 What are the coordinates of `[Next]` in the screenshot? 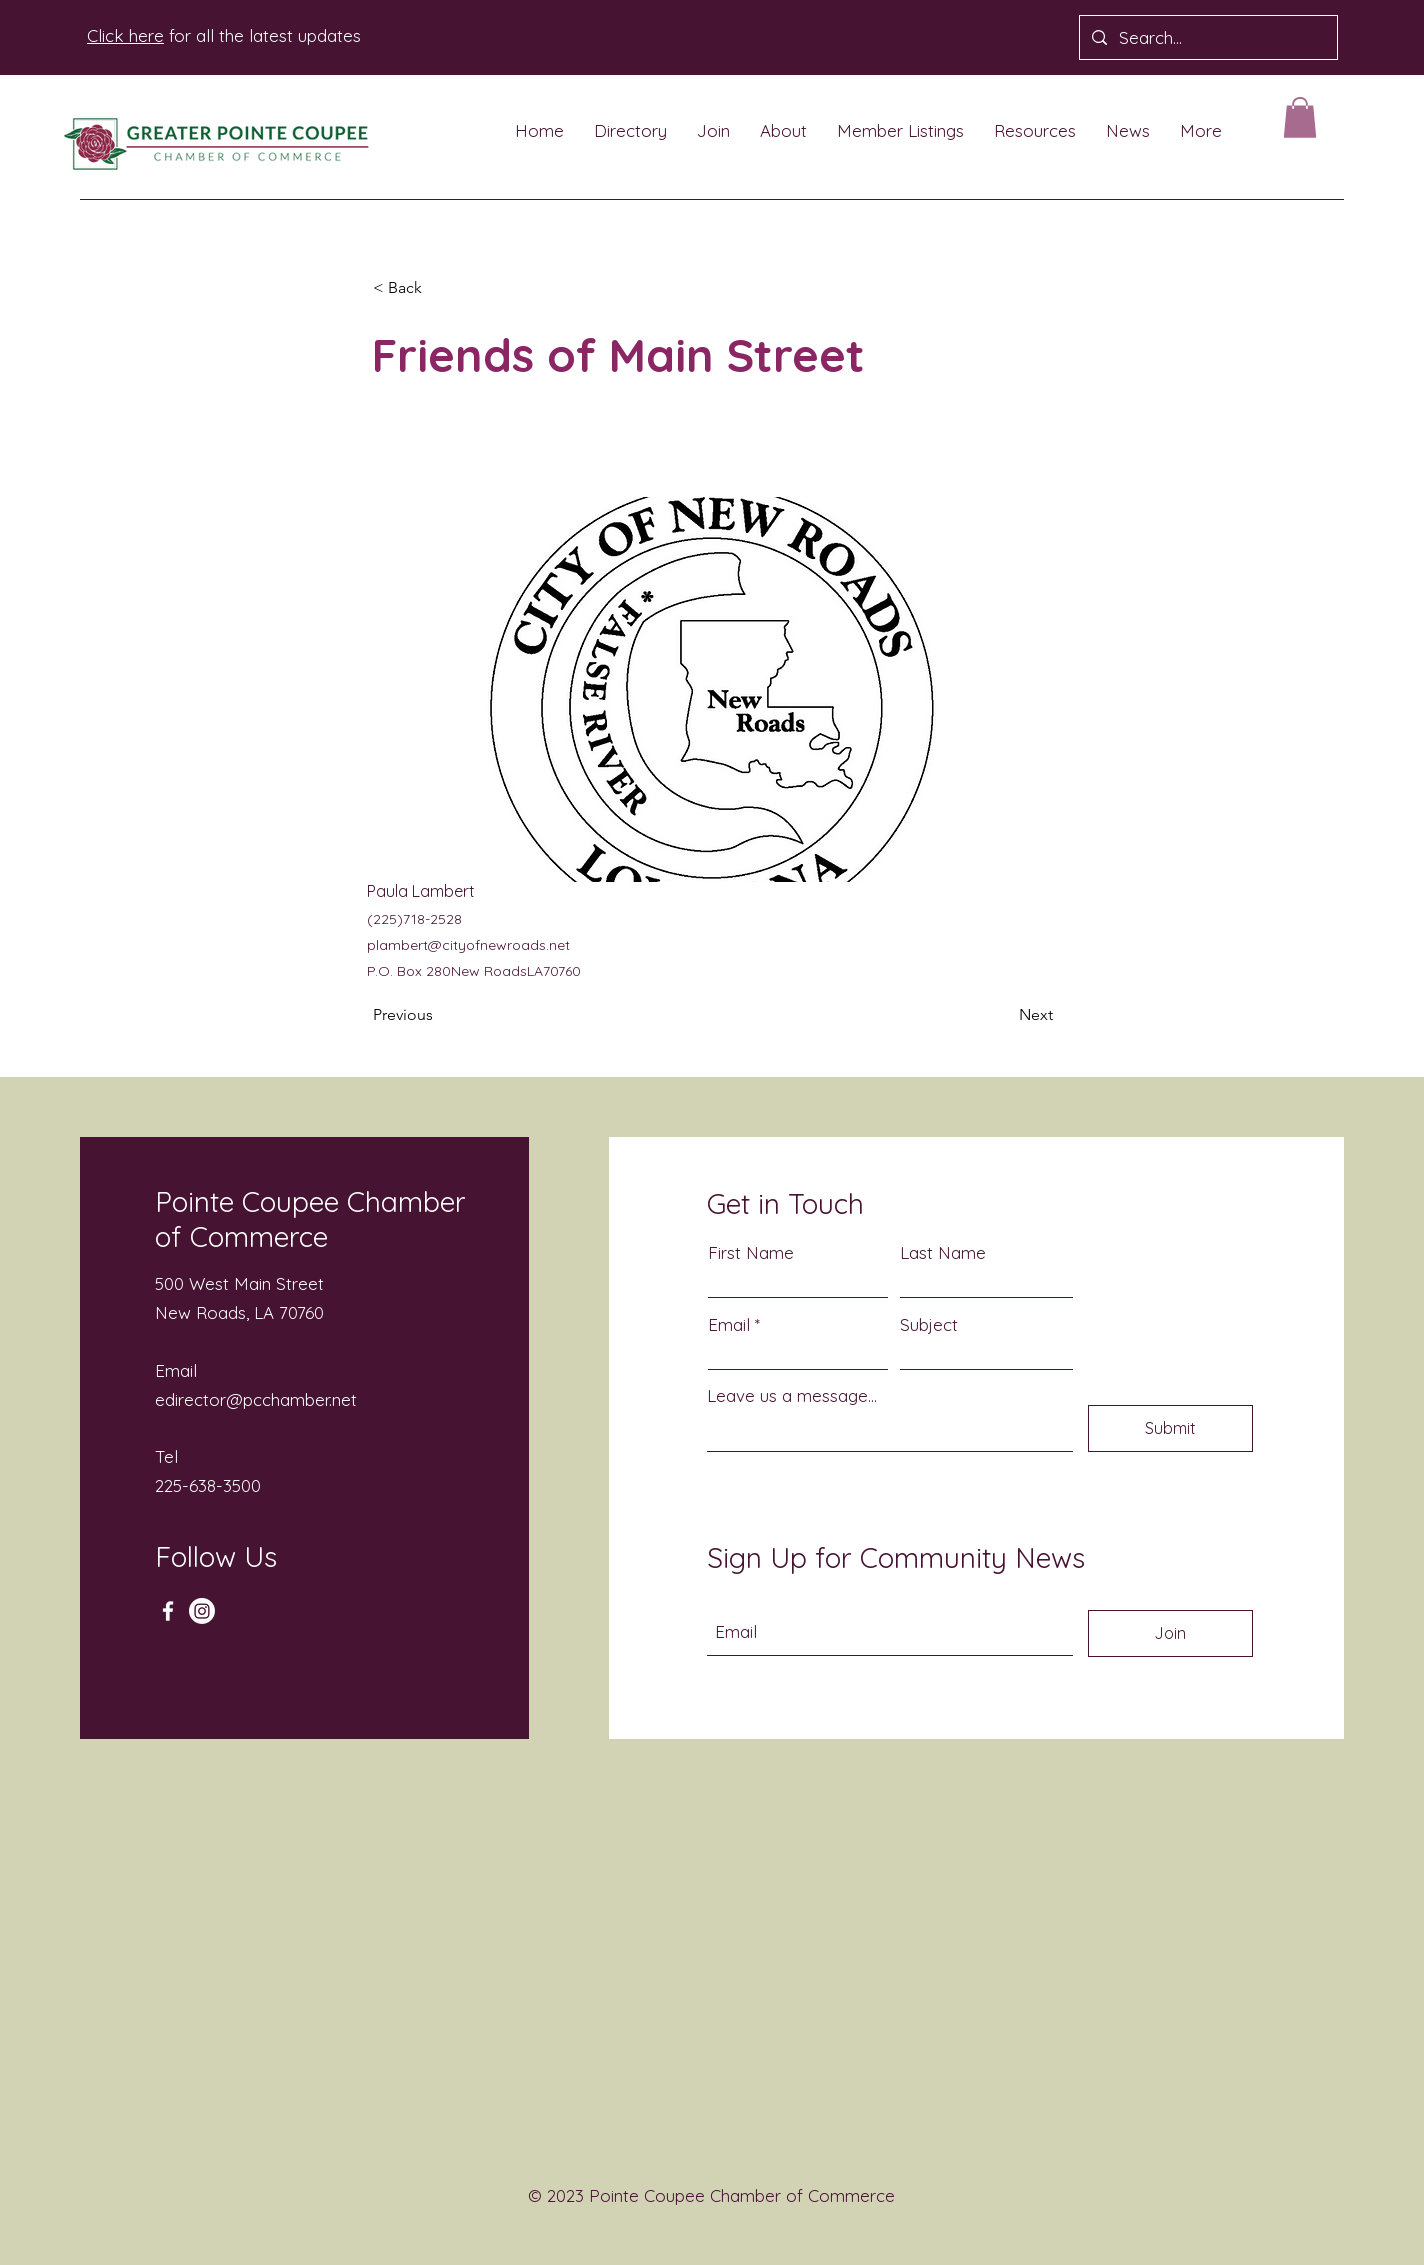 It's located at (1003, 1015).